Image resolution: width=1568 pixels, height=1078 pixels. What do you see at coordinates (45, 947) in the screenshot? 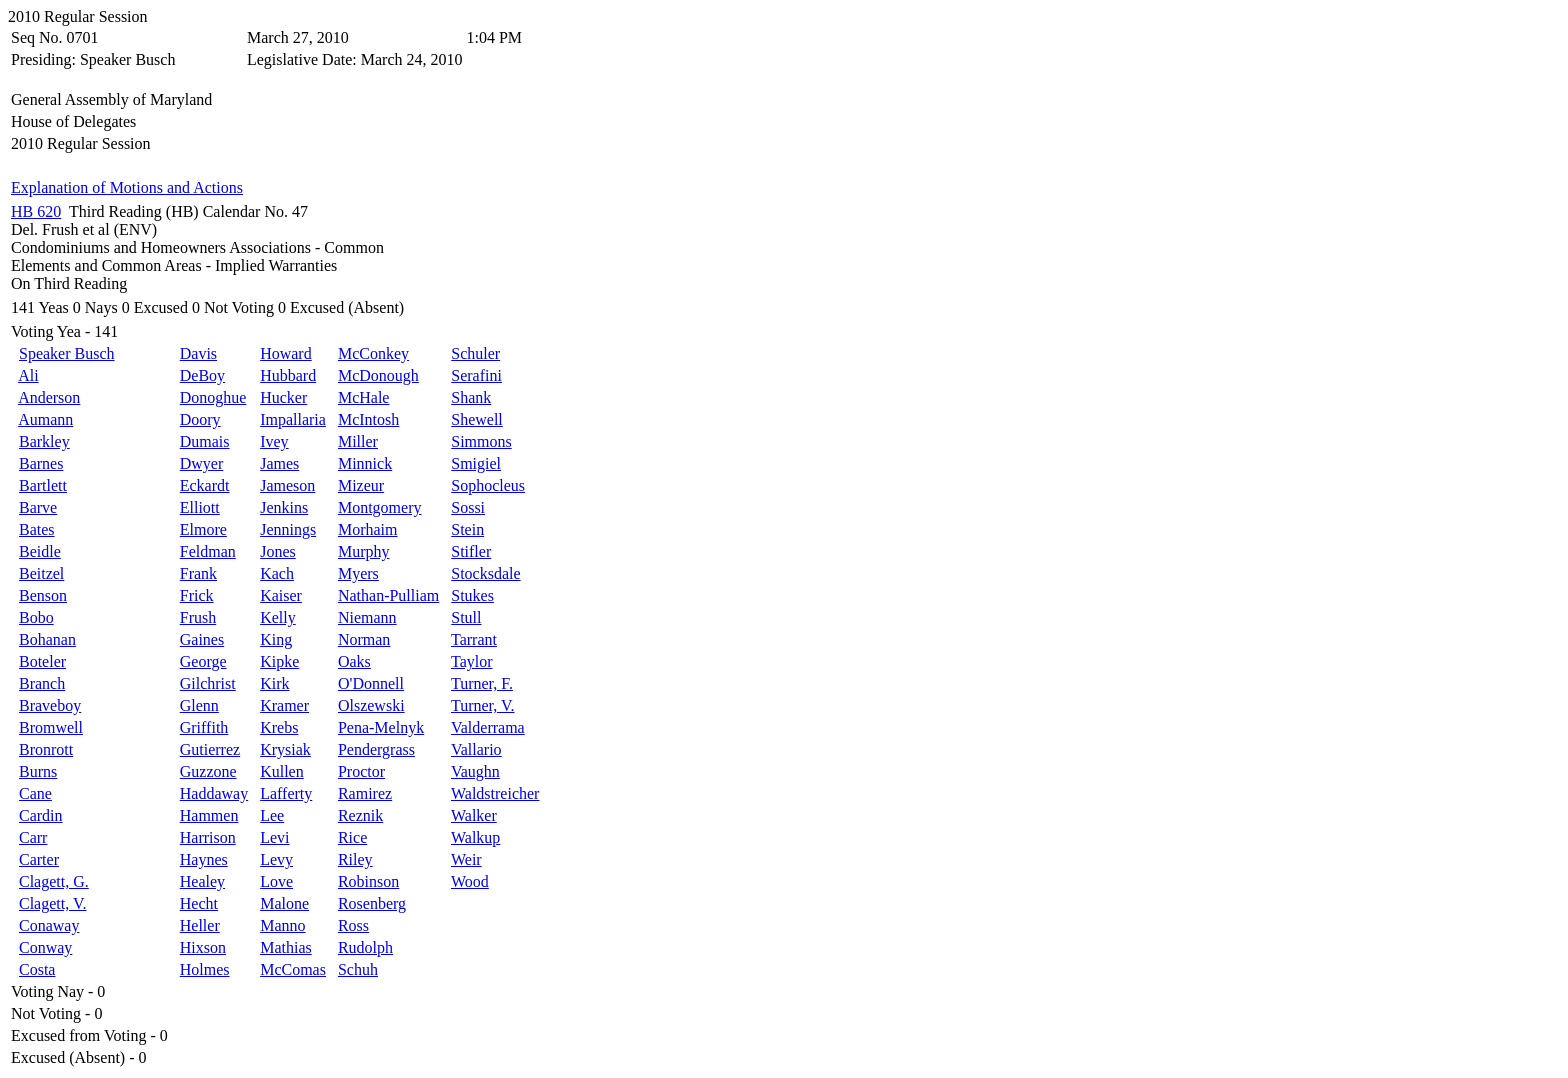
I see `Conway` at bounding box center [45, 947].